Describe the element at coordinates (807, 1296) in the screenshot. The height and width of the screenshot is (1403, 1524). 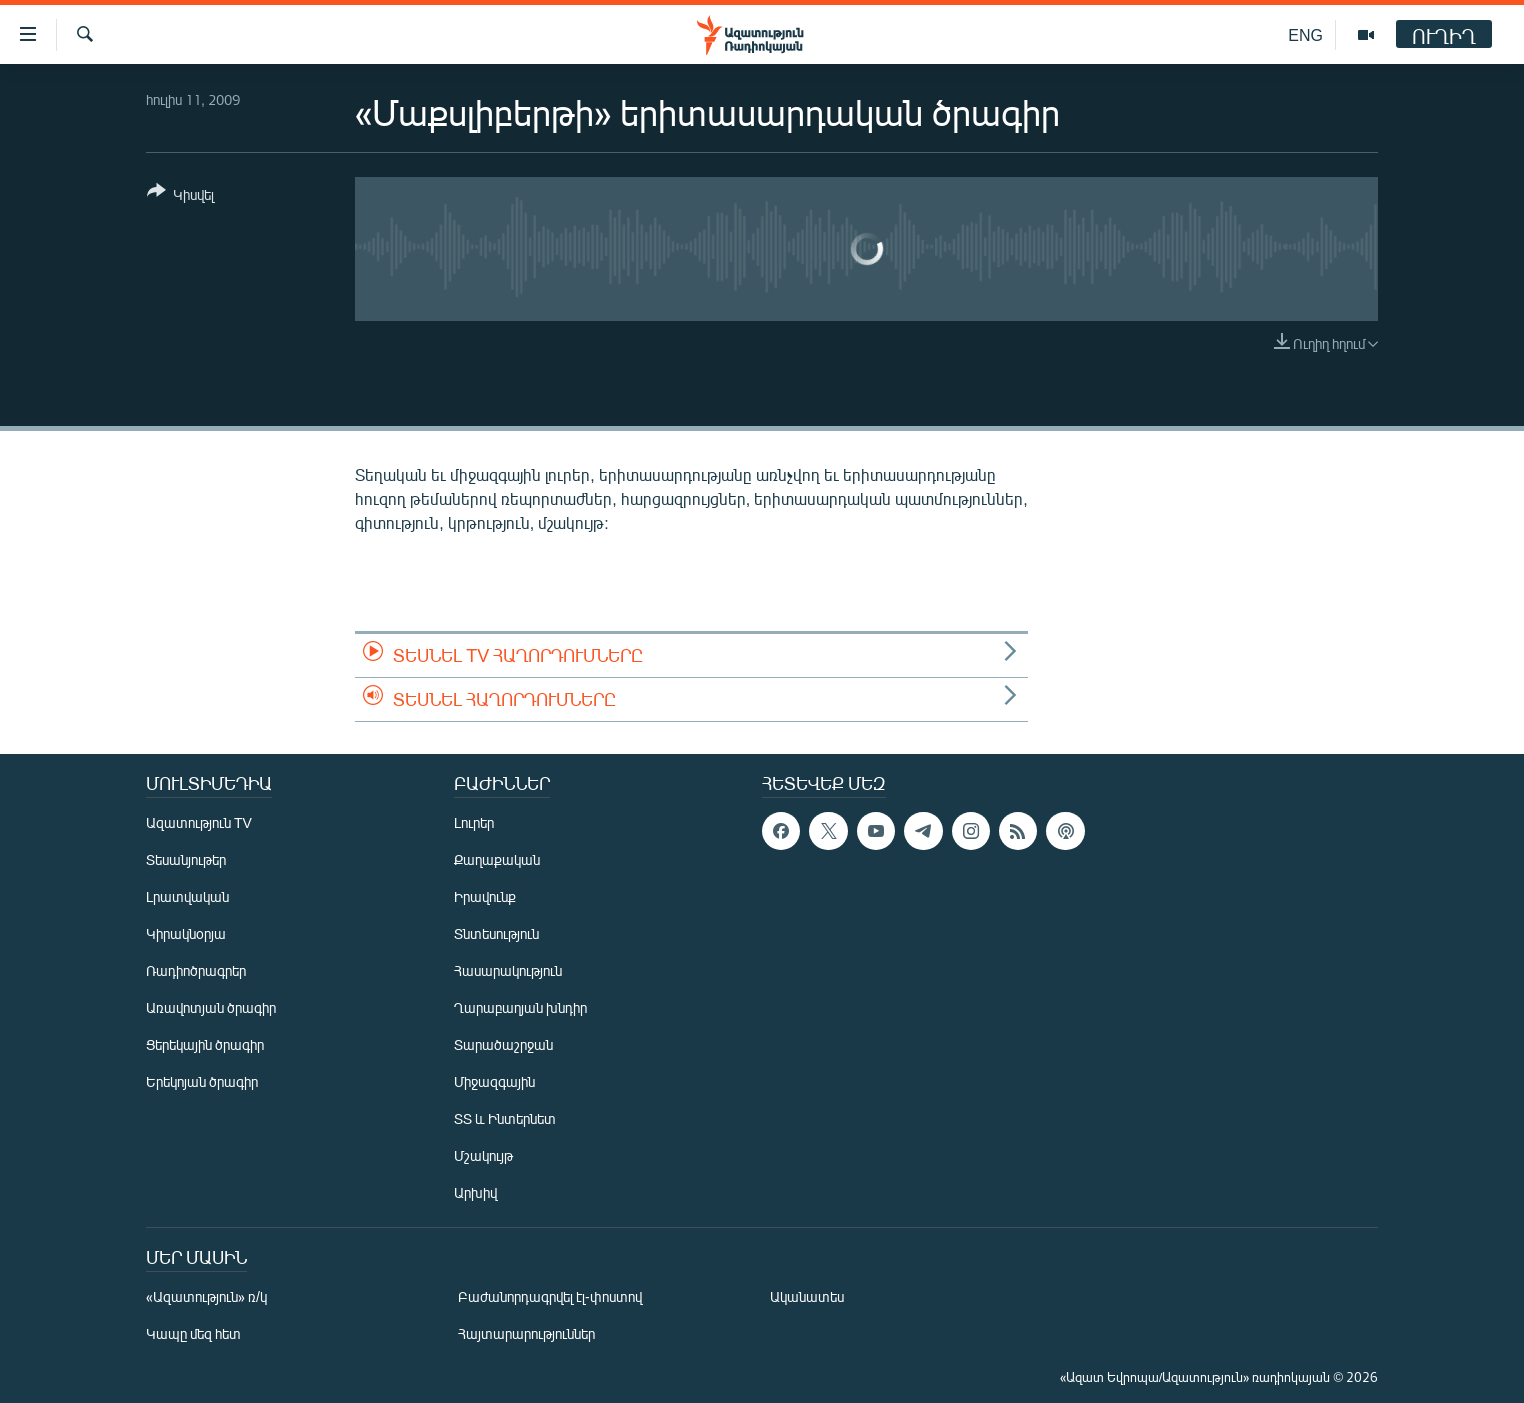
I see `Ականատես` at that location.